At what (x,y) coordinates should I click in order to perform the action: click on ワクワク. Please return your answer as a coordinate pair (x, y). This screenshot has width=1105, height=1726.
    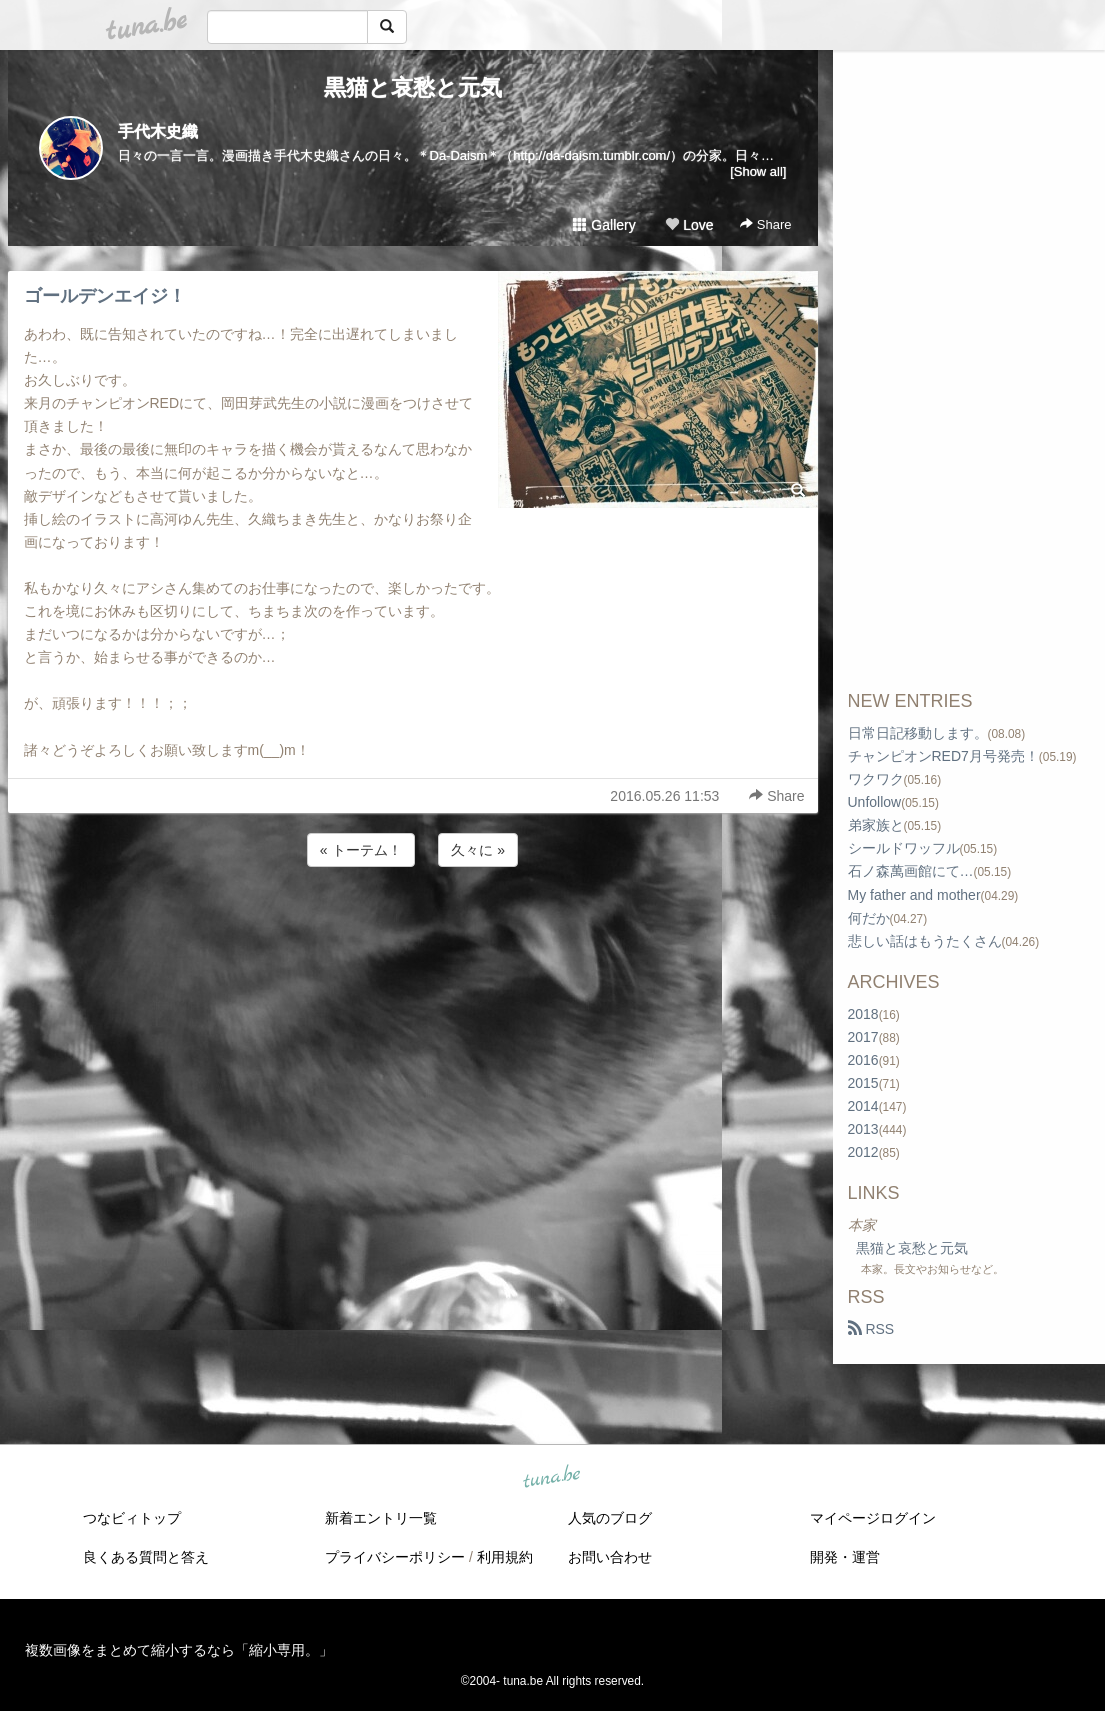
    Looking at the image, I should click on (876, 779).